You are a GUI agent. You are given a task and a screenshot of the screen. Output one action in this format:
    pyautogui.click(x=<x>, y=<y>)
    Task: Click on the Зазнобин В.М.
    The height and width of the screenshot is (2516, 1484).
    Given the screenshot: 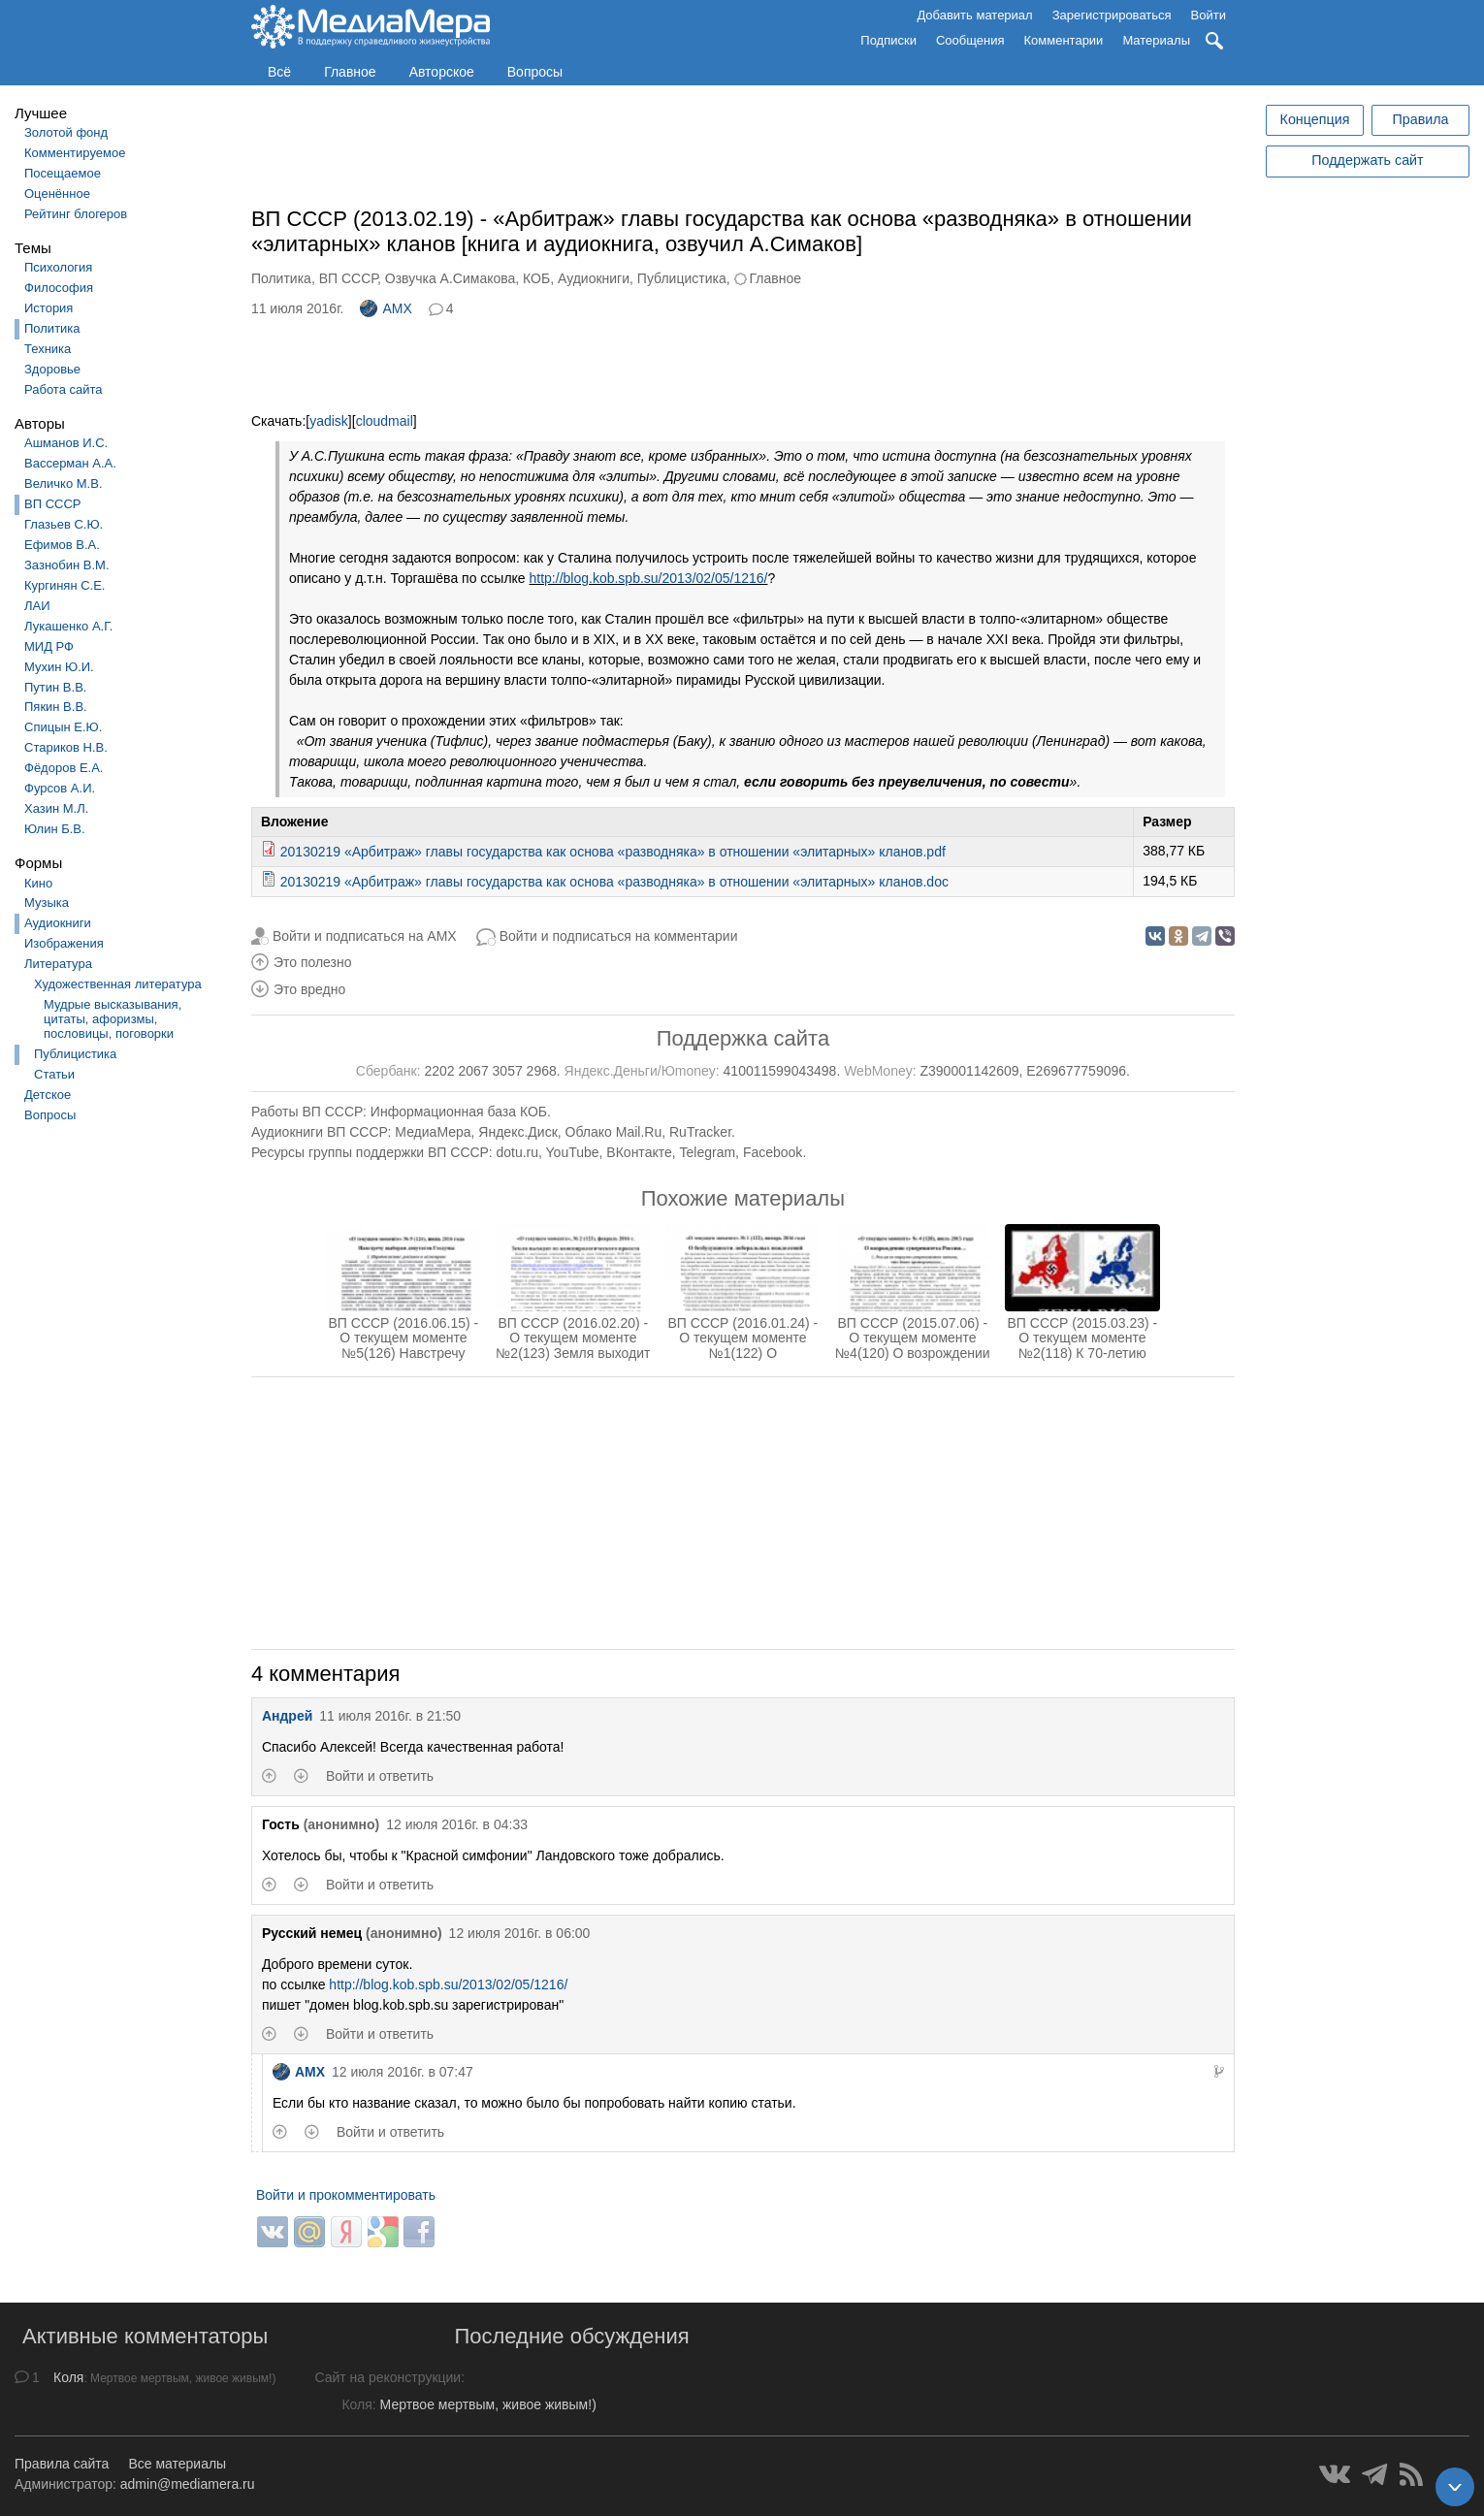 What is the action you would take?
    pyautogui.click(x=67, y=565)
    